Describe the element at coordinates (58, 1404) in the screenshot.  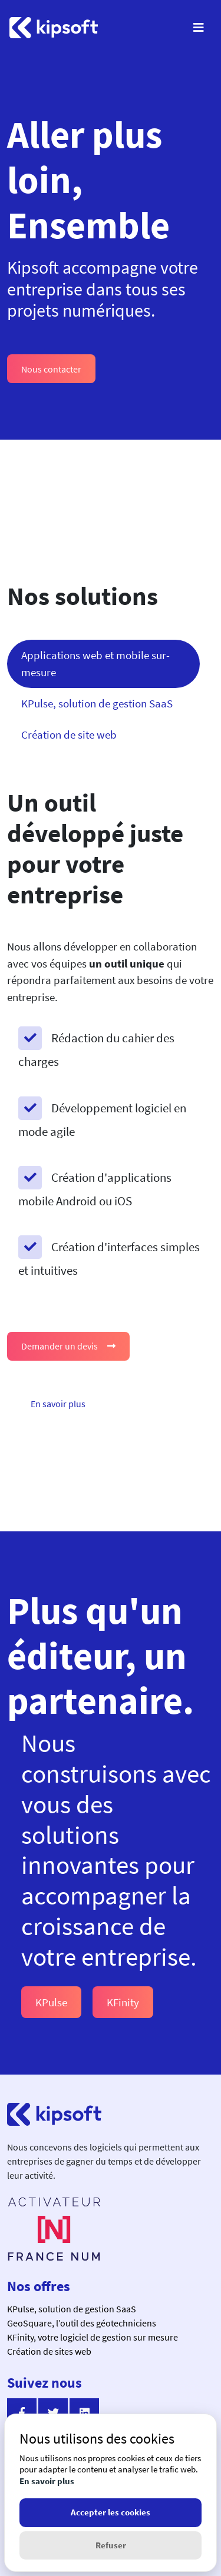
I see `En savoir plus` at that location.